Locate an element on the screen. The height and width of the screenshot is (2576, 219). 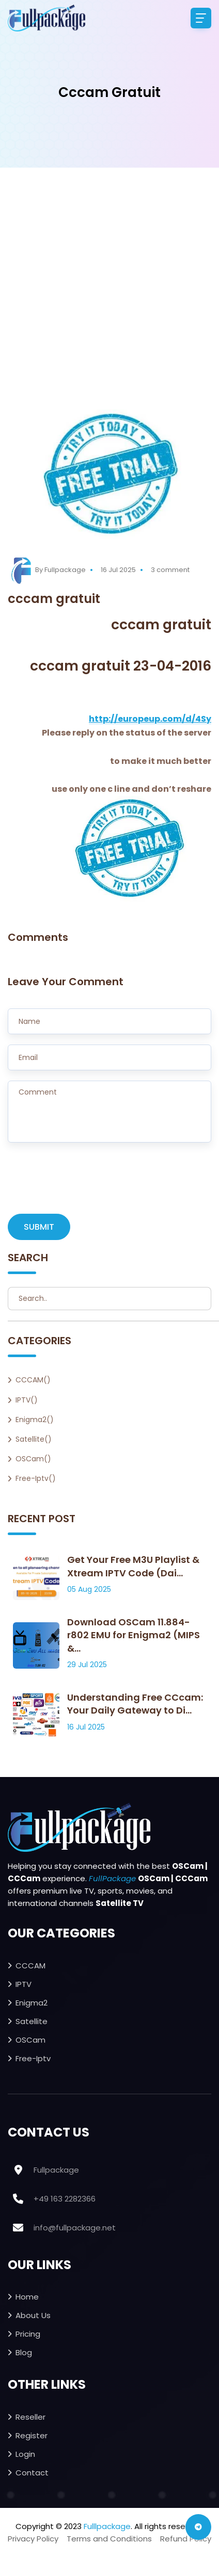
SUBMIT is located at coordinates (39, 1227).